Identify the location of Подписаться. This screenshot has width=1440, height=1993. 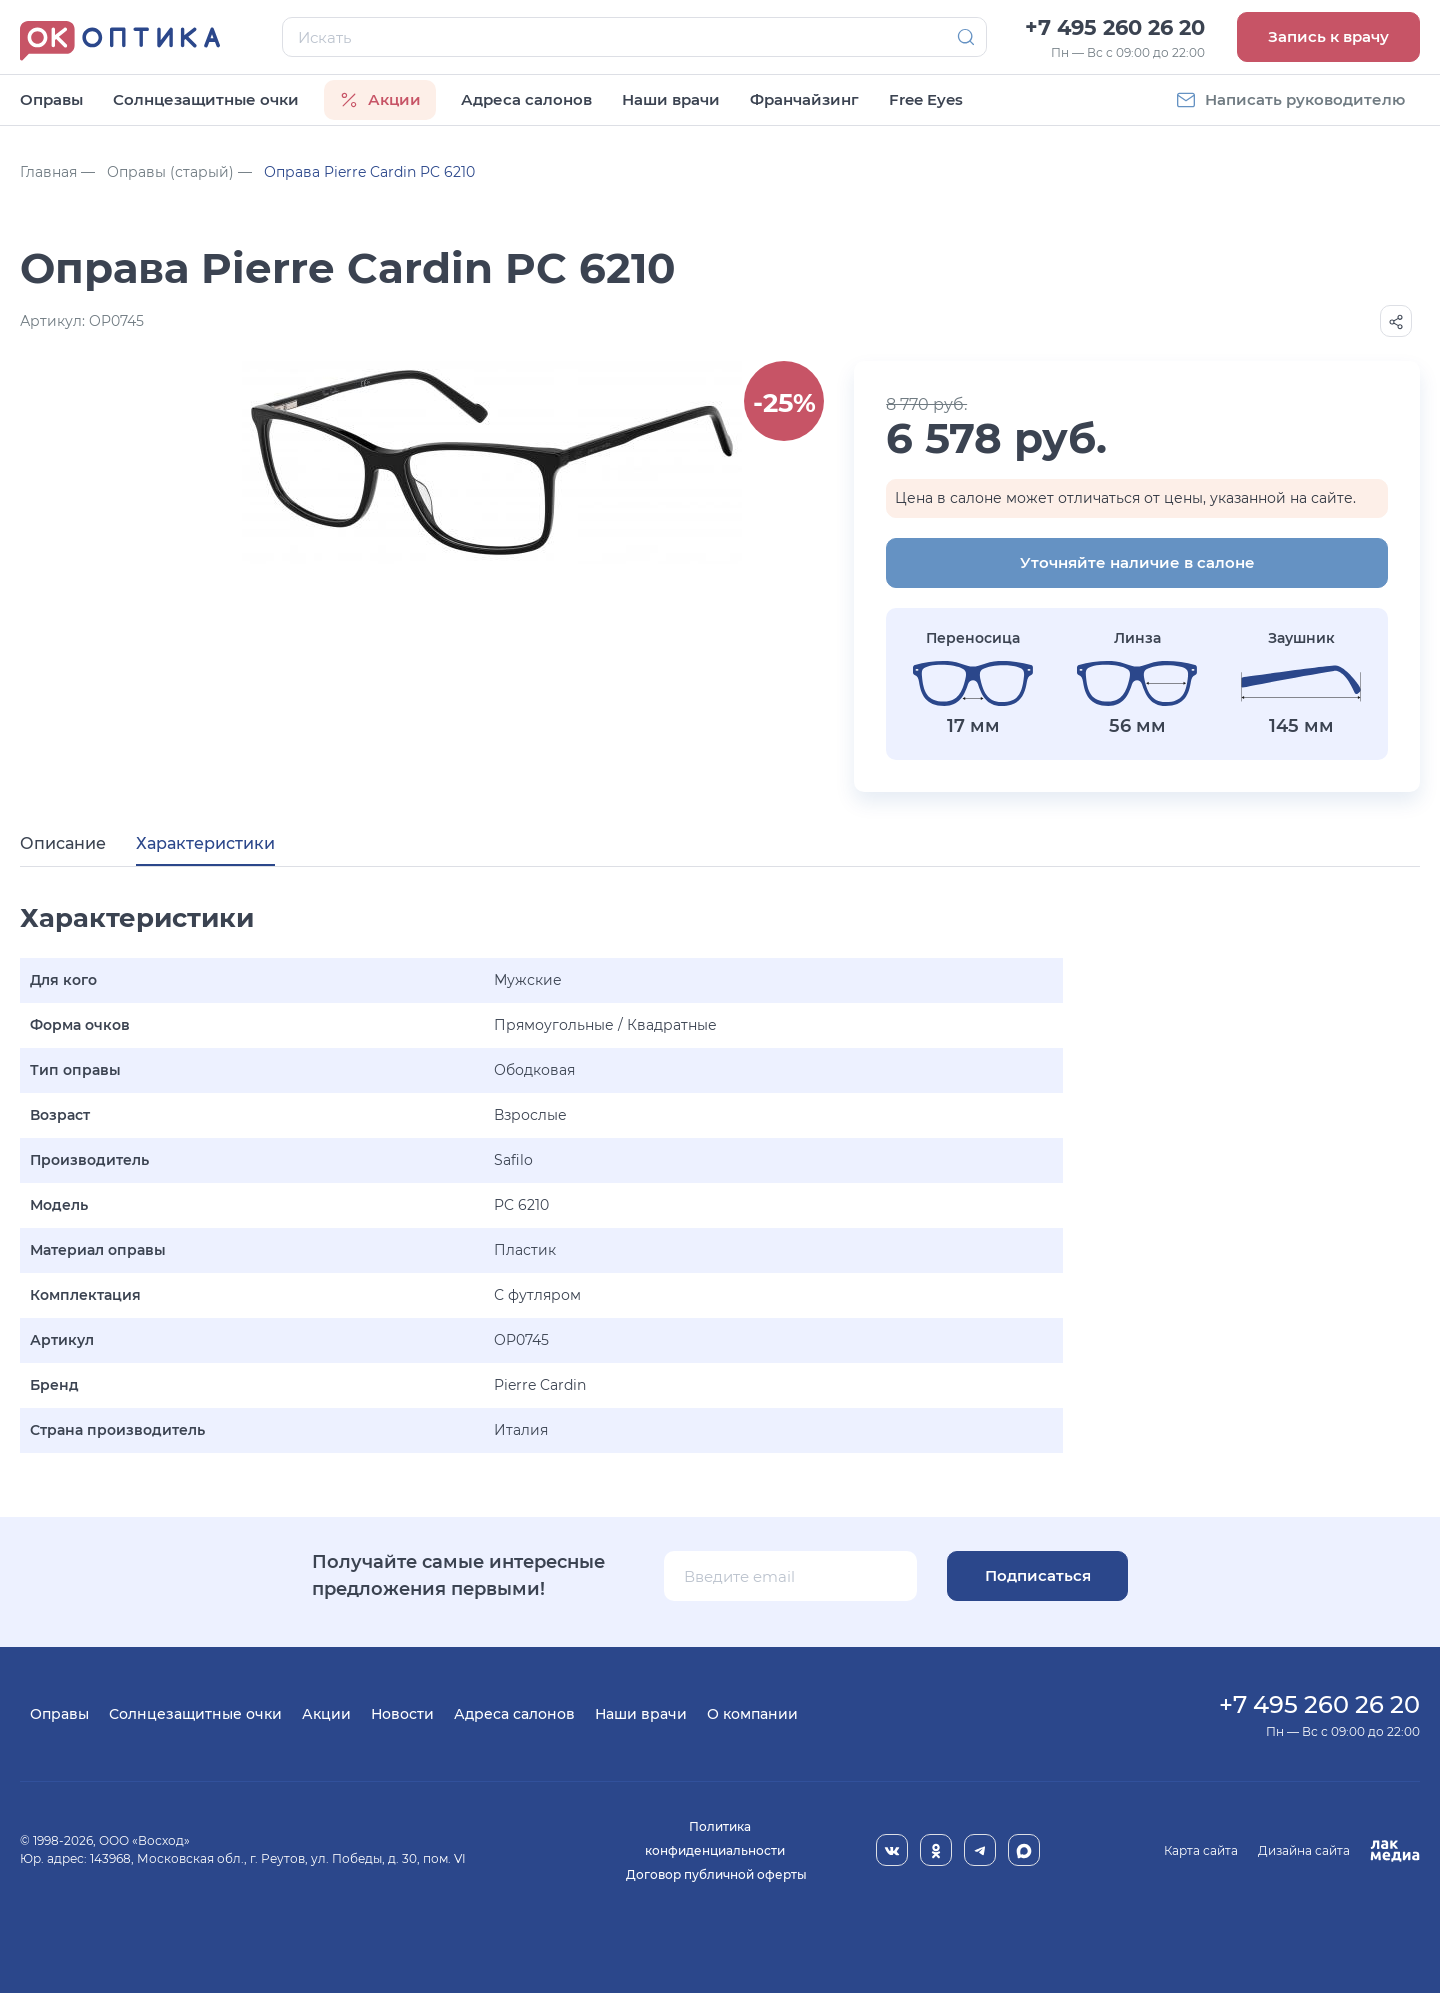
(1038, 1575).